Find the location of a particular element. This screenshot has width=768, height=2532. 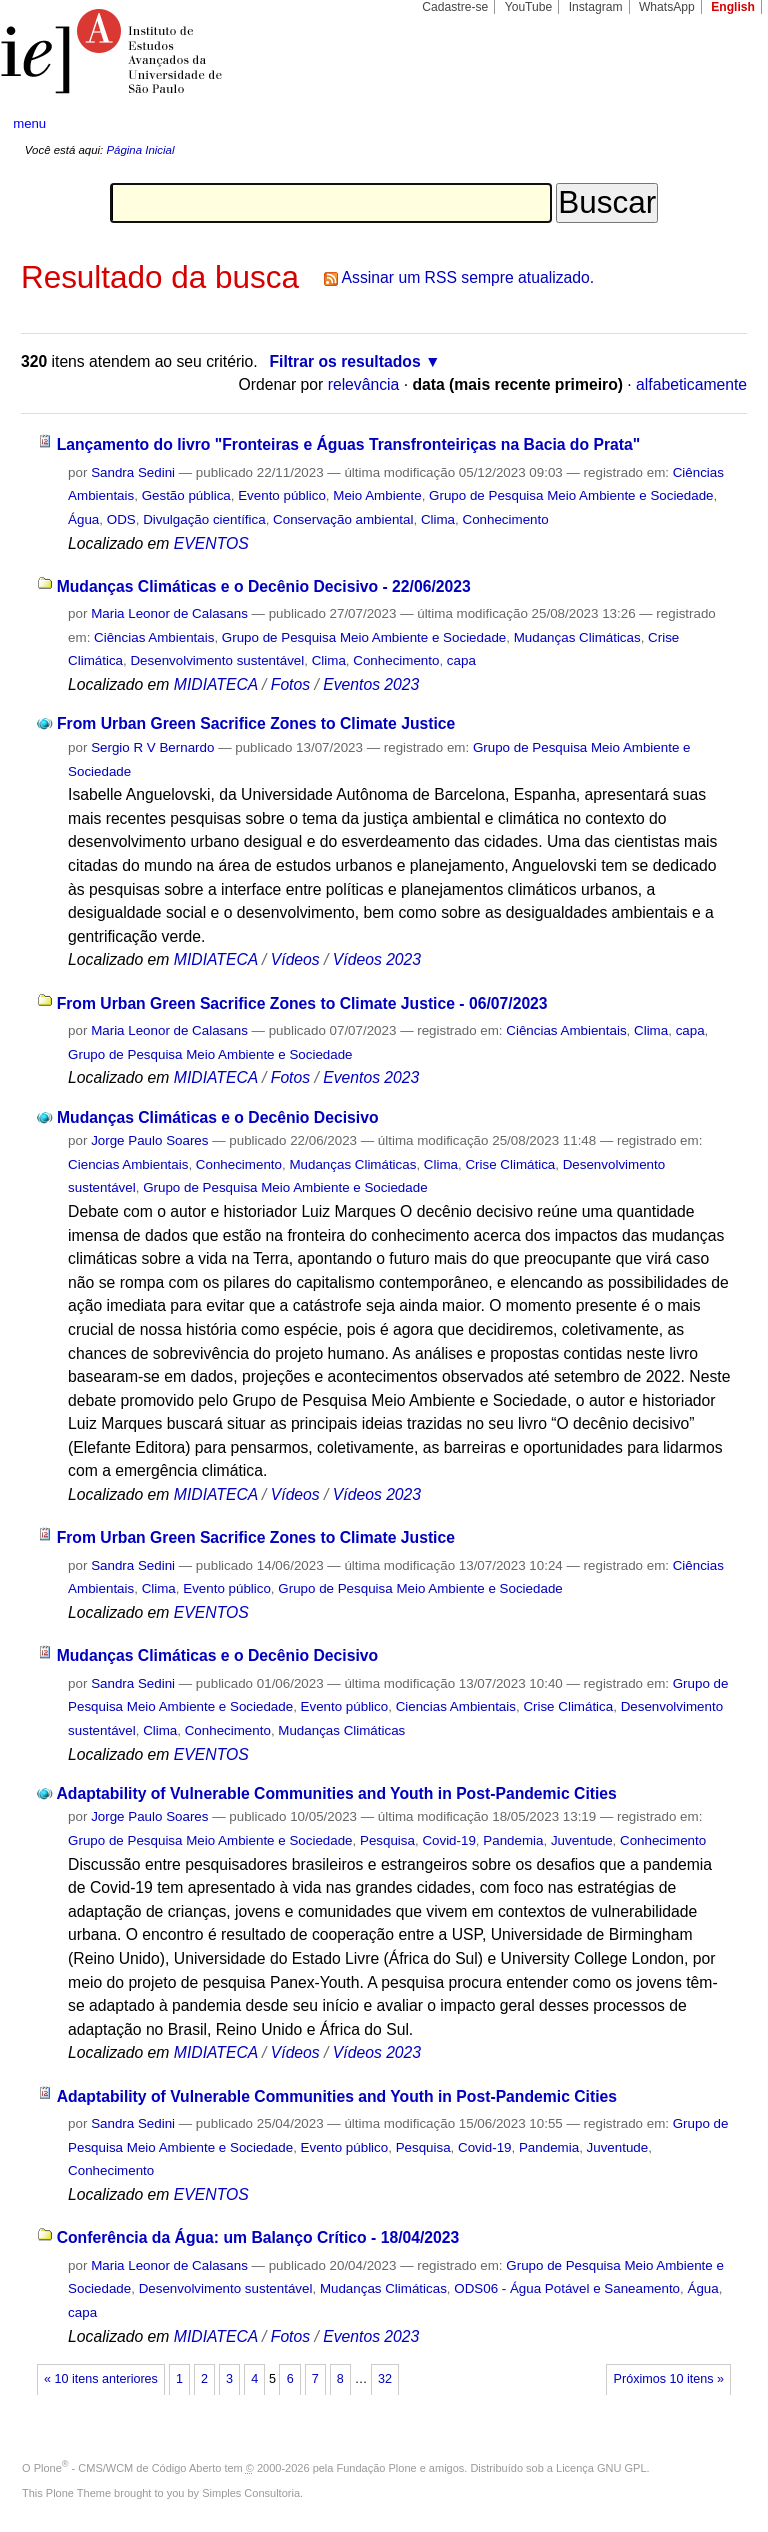

Grupo de Pesquisa Meio Ambiente e Sociedade is located at coordinates (571, 495).